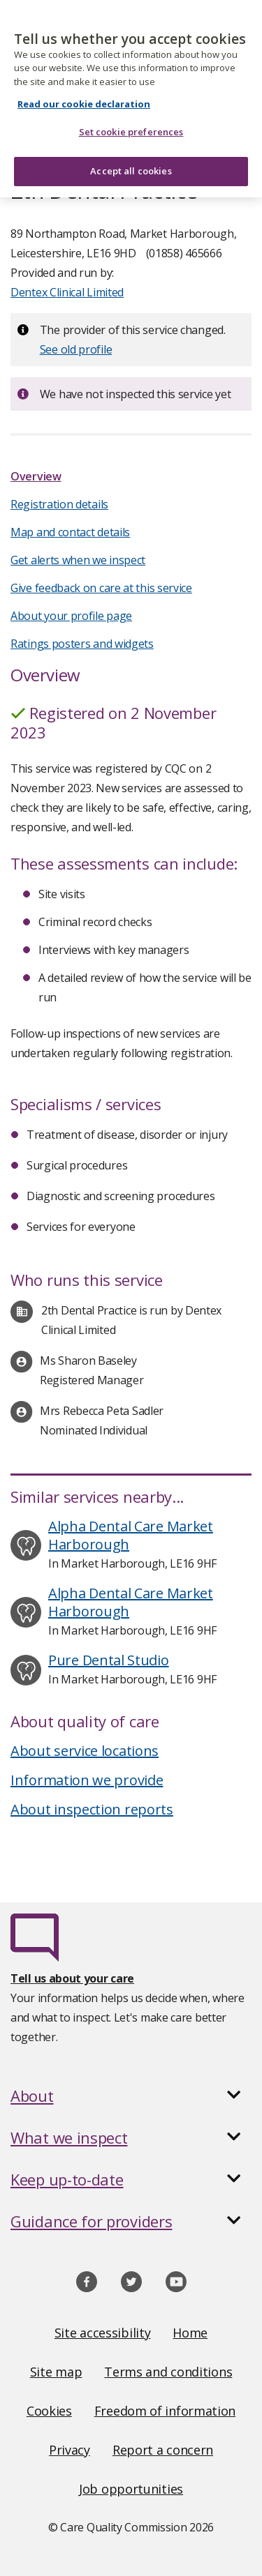 This screenshot has height=2576, width=262. What do you see at coordinates (164, 2410) in the screenshot?
I see `Freedom of information` at bounding box center [164, 2410].